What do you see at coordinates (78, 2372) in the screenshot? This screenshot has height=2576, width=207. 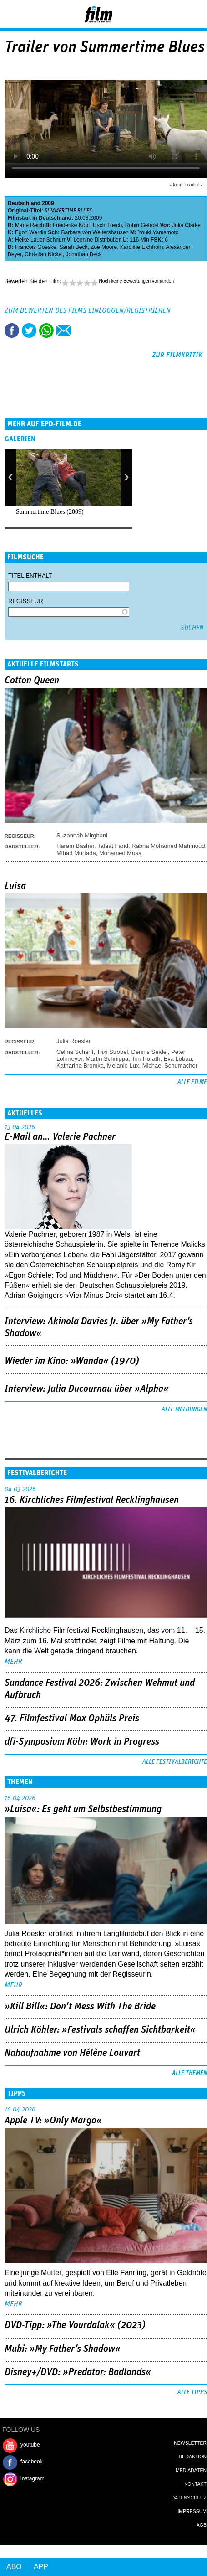 I see `Disney+/DVD: »Predator: Badlands«` at bounding box center [78, 2372].